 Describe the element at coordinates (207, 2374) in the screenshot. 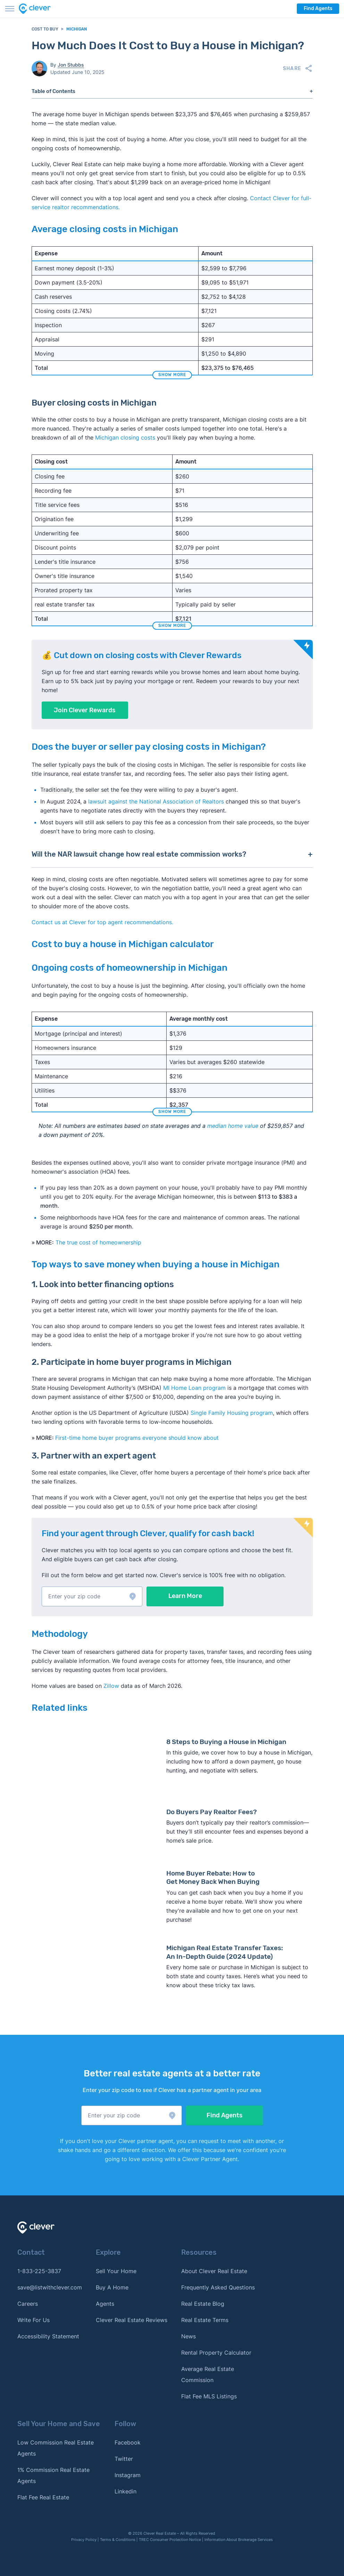

I see `Average Real Estate Commission` at that location.